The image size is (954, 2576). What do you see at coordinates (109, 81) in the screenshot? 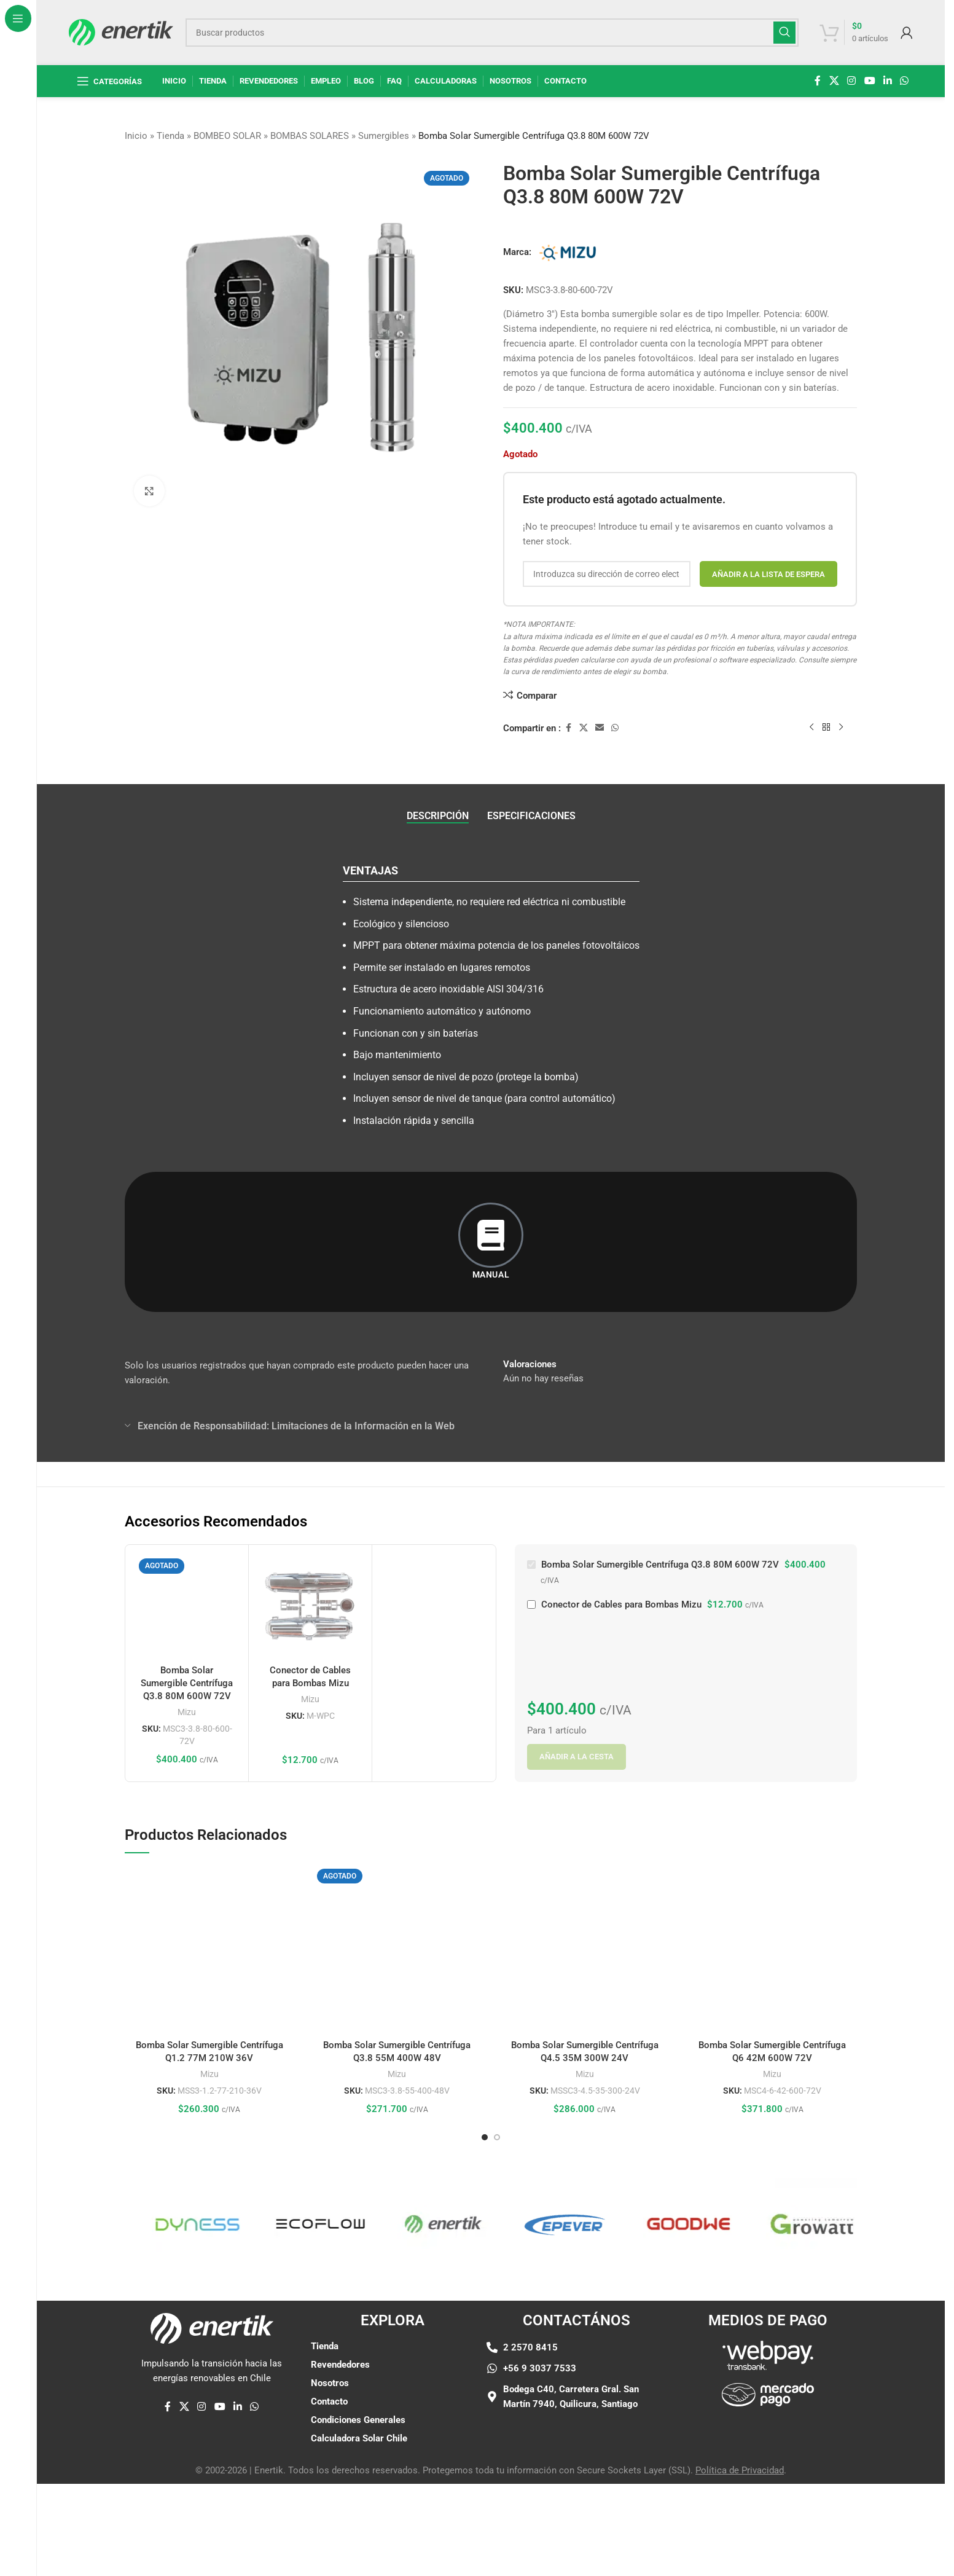
I see `[Abrir navegación fija]` at bounding box center [109, 81].